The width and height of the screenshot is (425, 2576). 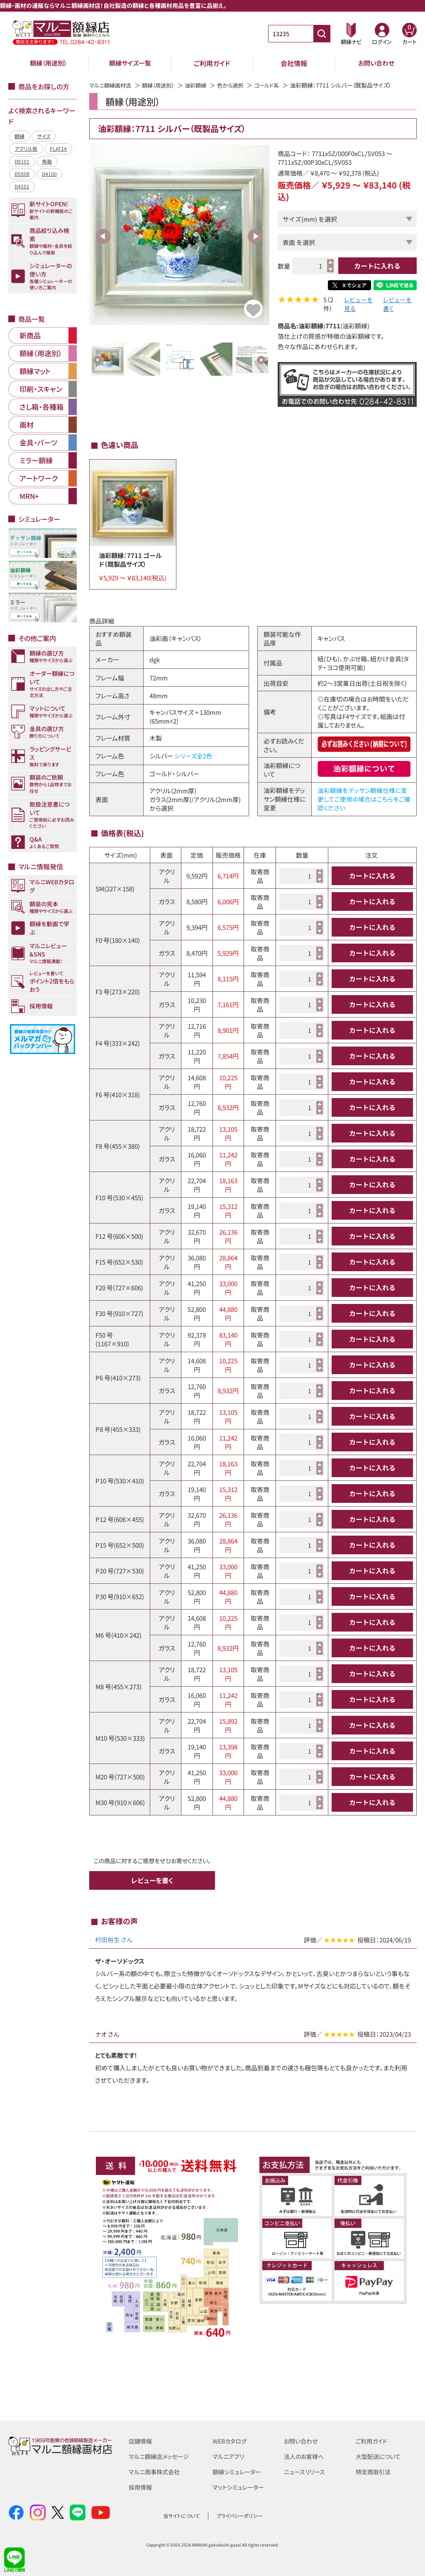 I want to click on 大型配送について, so click(x=380, y=2455).